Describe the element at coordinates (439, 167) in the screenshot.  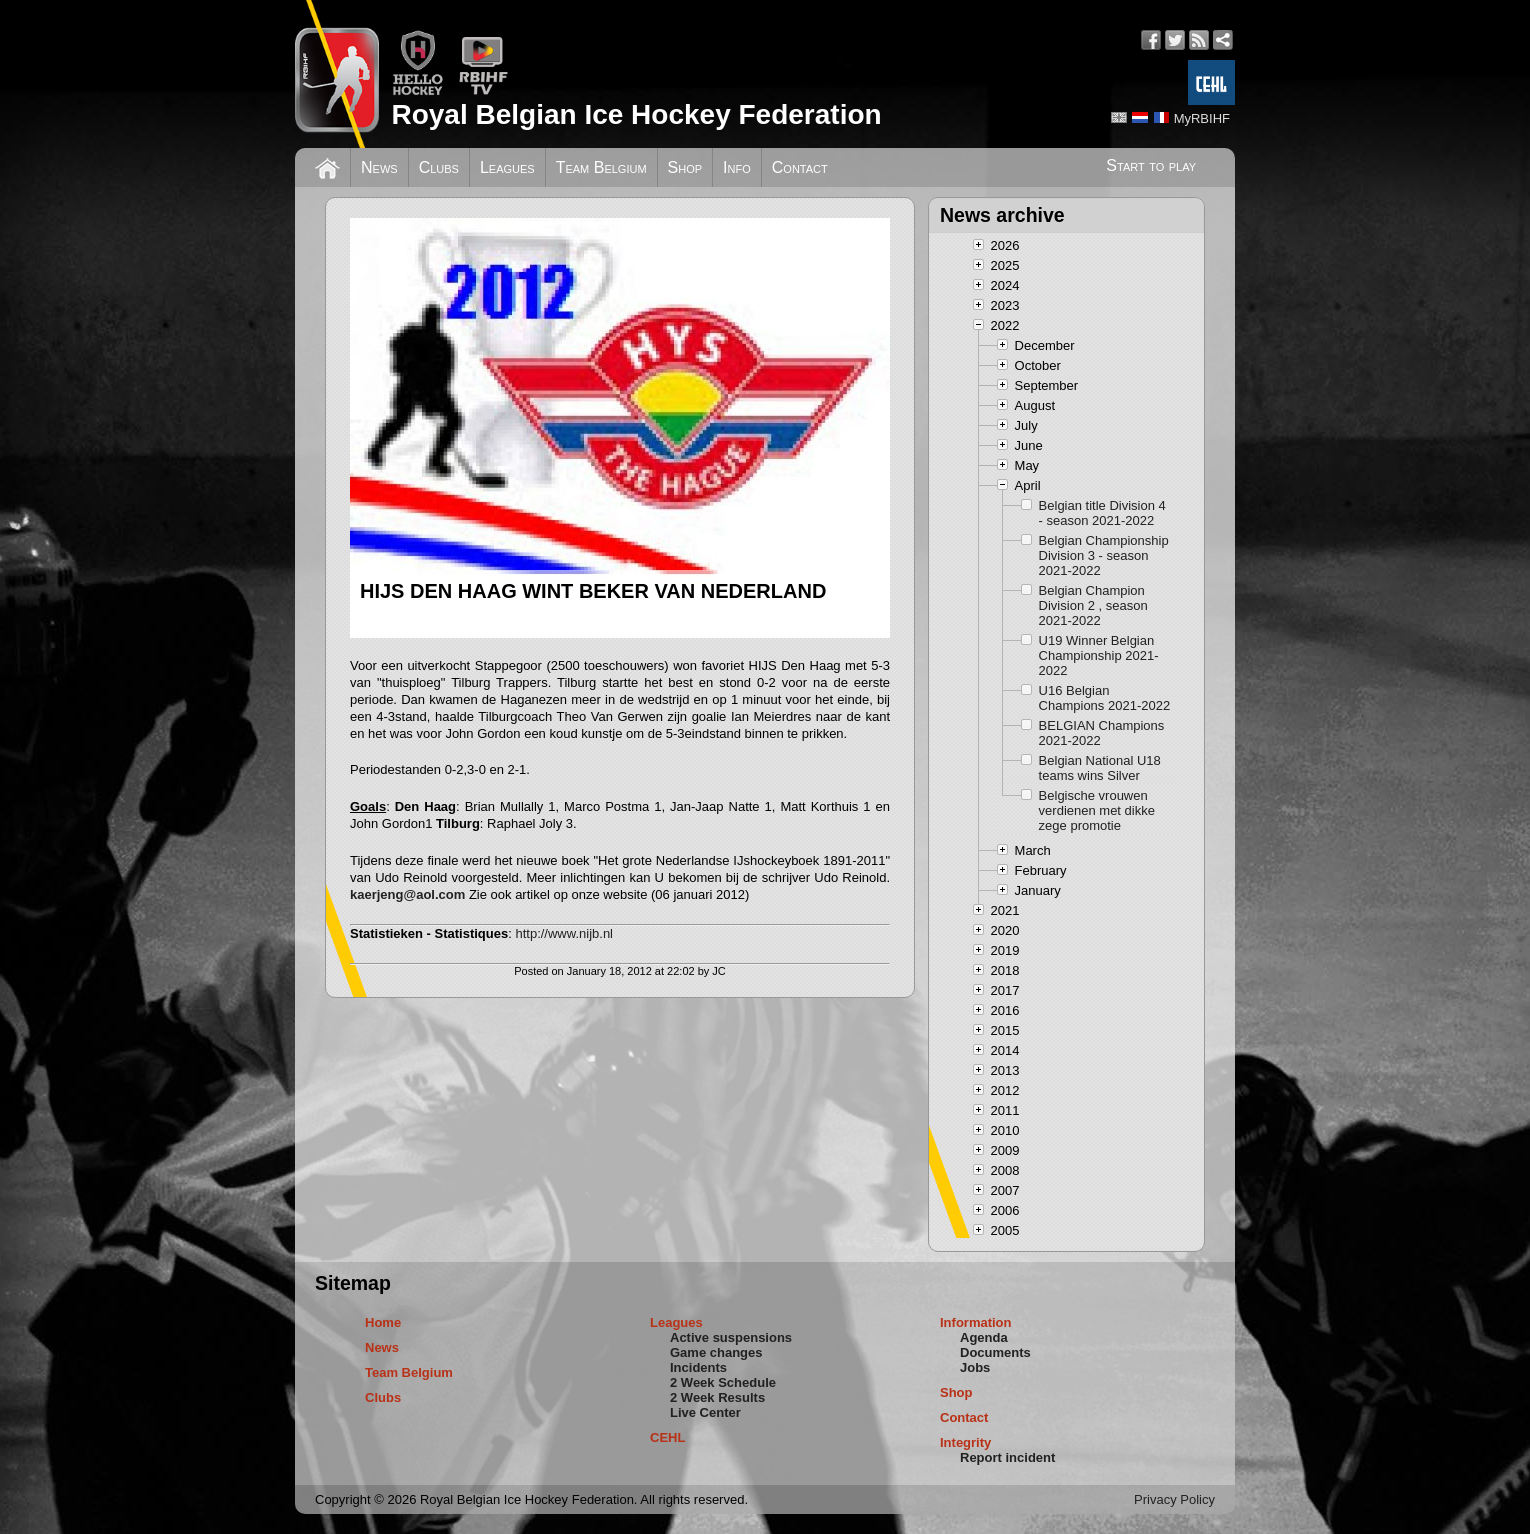
I see `Clubs` at that location.